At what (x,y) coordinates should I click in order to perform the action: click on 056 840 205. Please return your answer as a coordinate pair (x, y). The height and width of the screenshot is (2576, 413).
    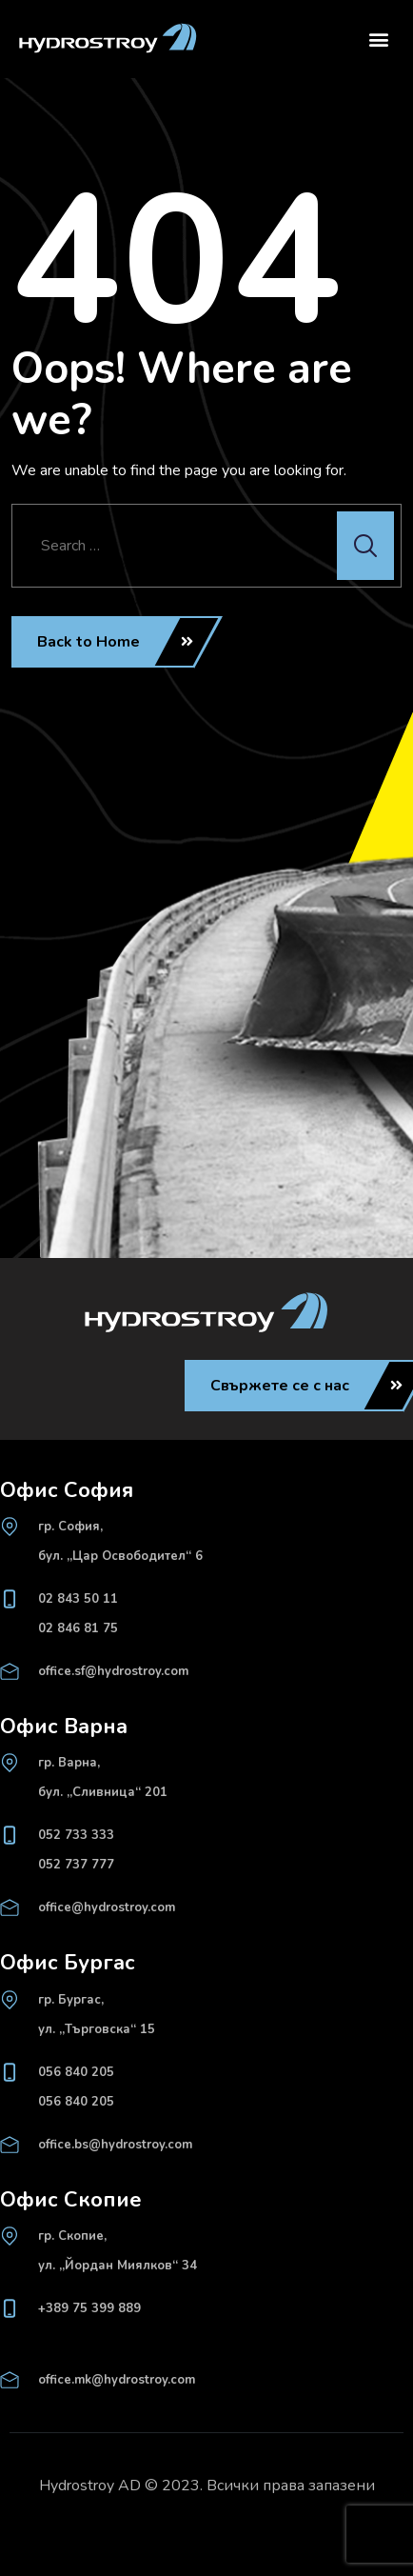
    Looking at the image, I should click on (76, 2072).